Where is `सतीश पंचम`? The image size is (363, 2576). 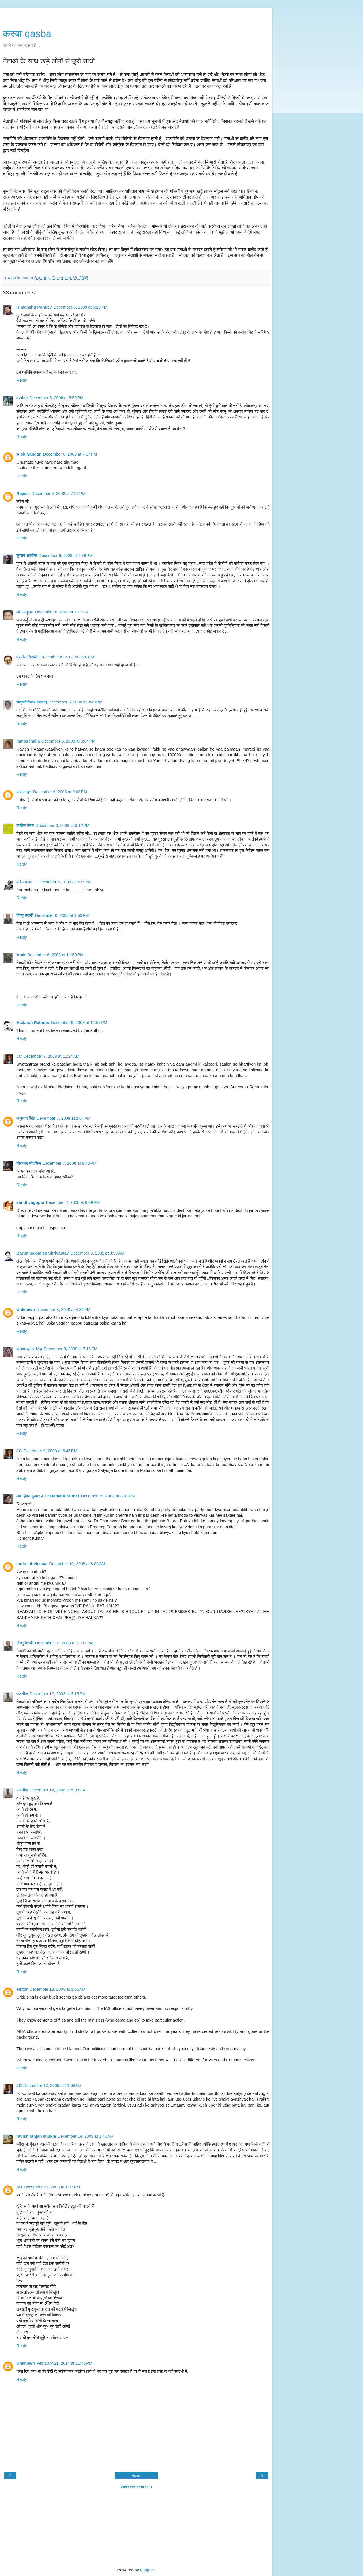 सतीश पंचम is located at coordinates (25, 825).